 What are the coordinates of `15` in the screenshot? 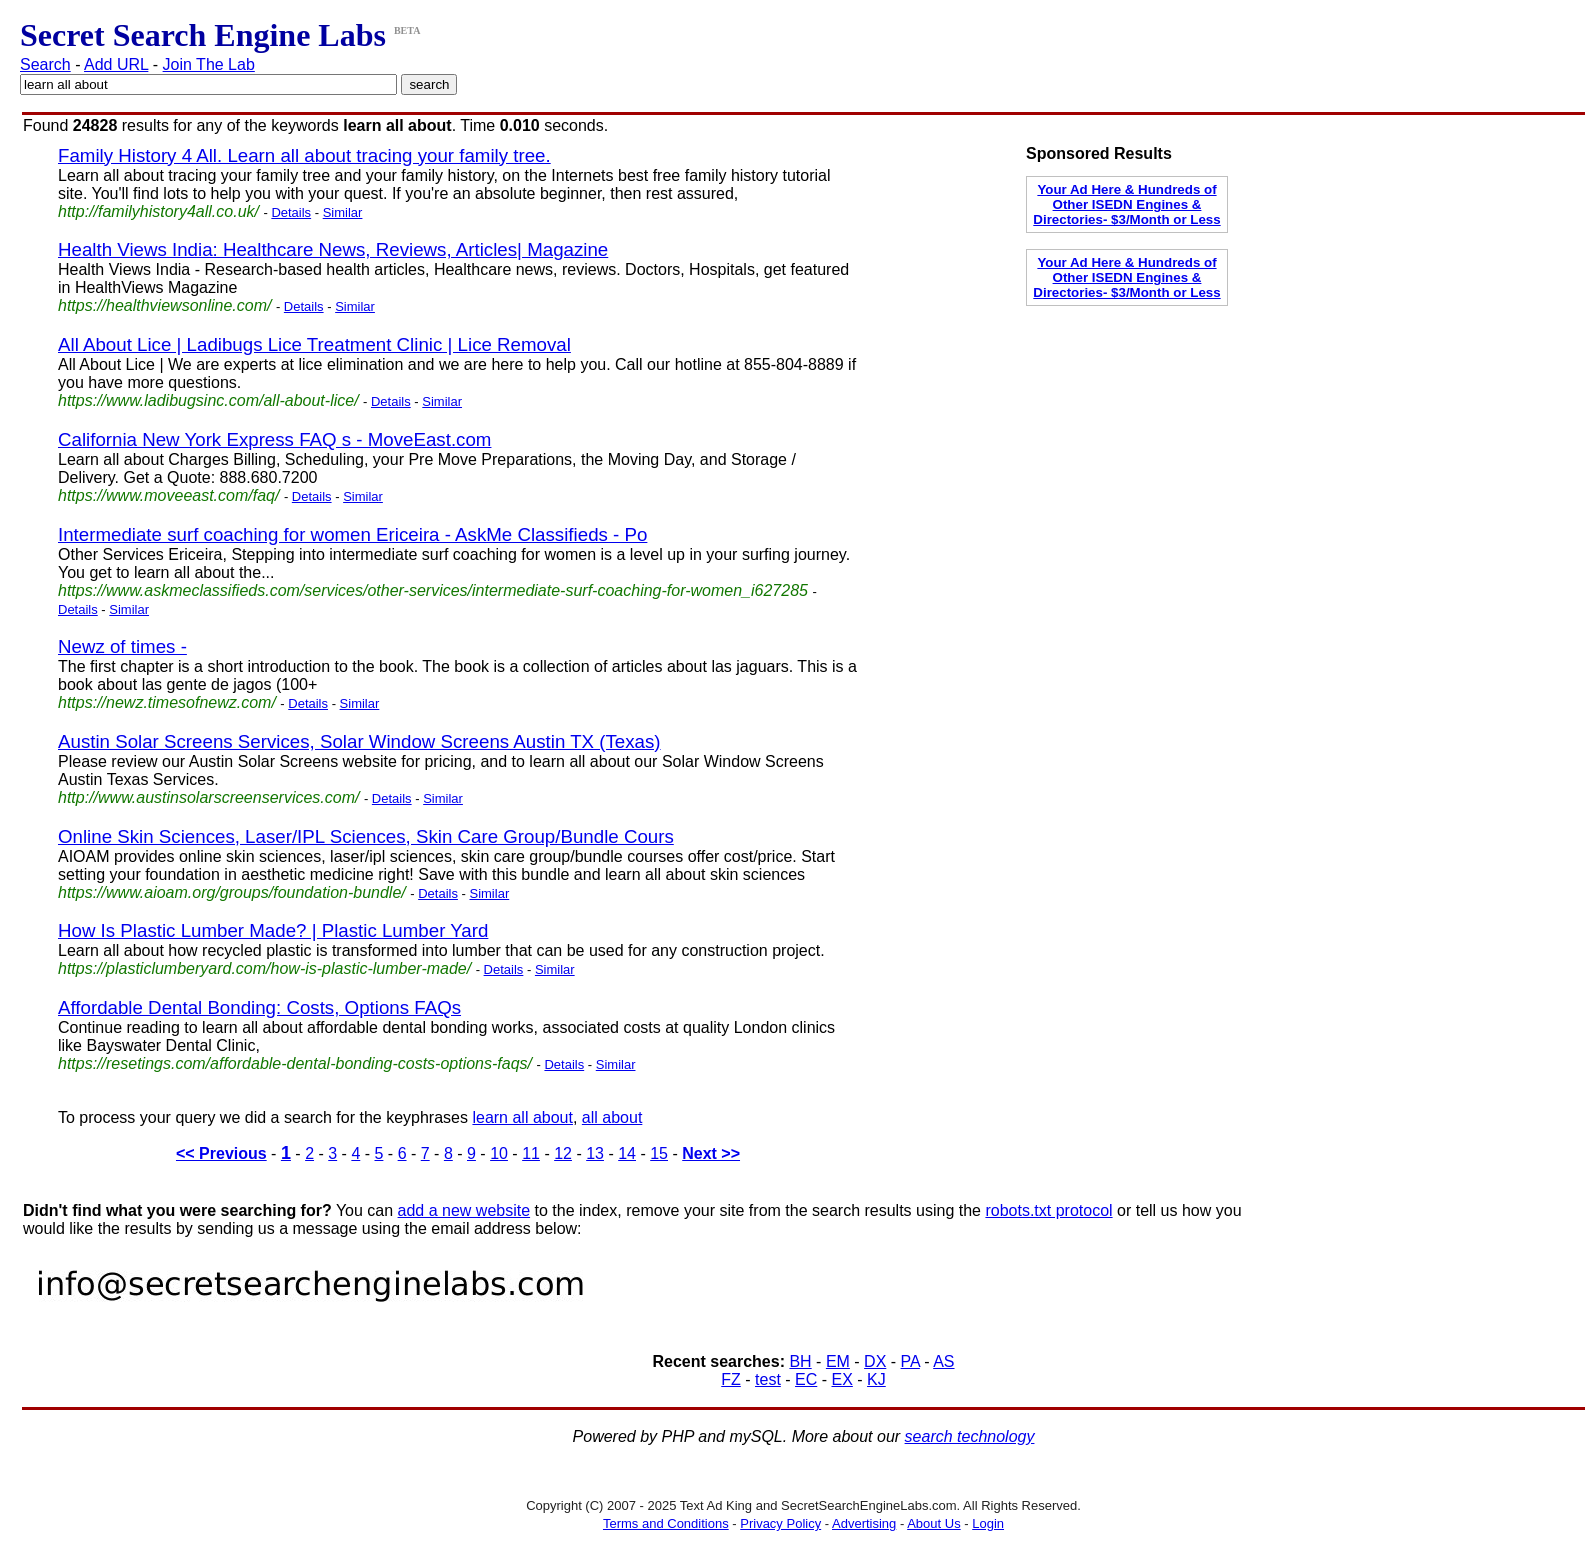 It's located at (659, 1153).